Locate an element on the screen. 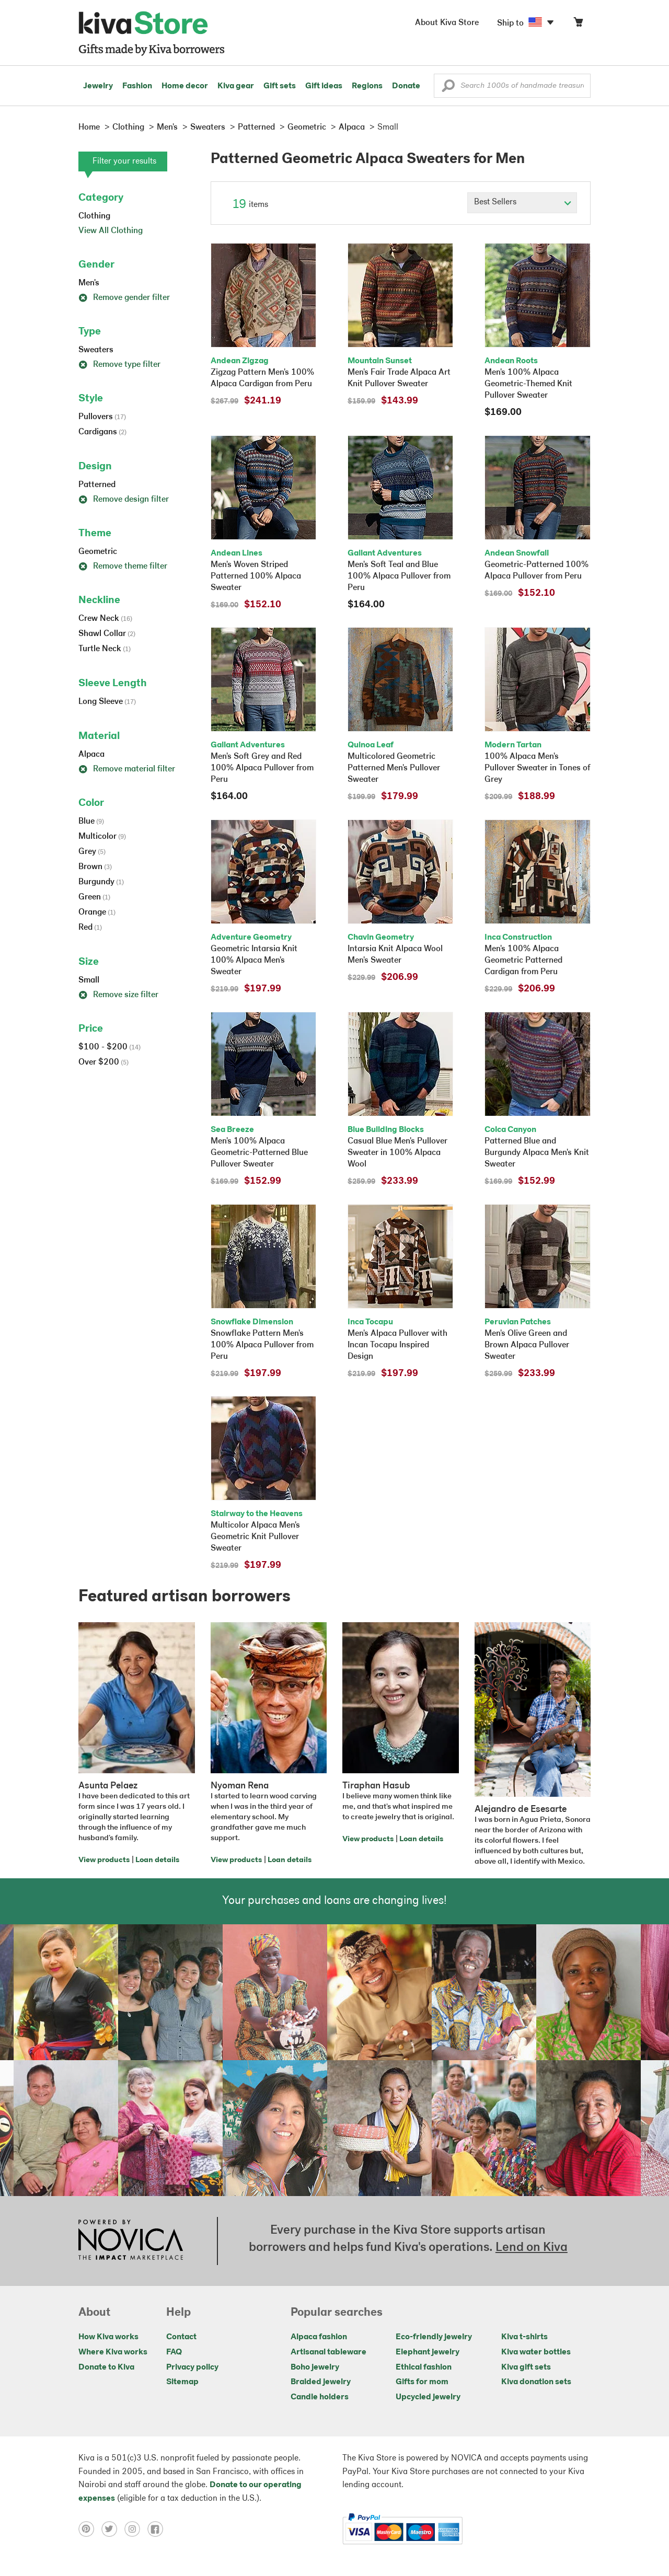  Grey is located at coordinates (92, 852).